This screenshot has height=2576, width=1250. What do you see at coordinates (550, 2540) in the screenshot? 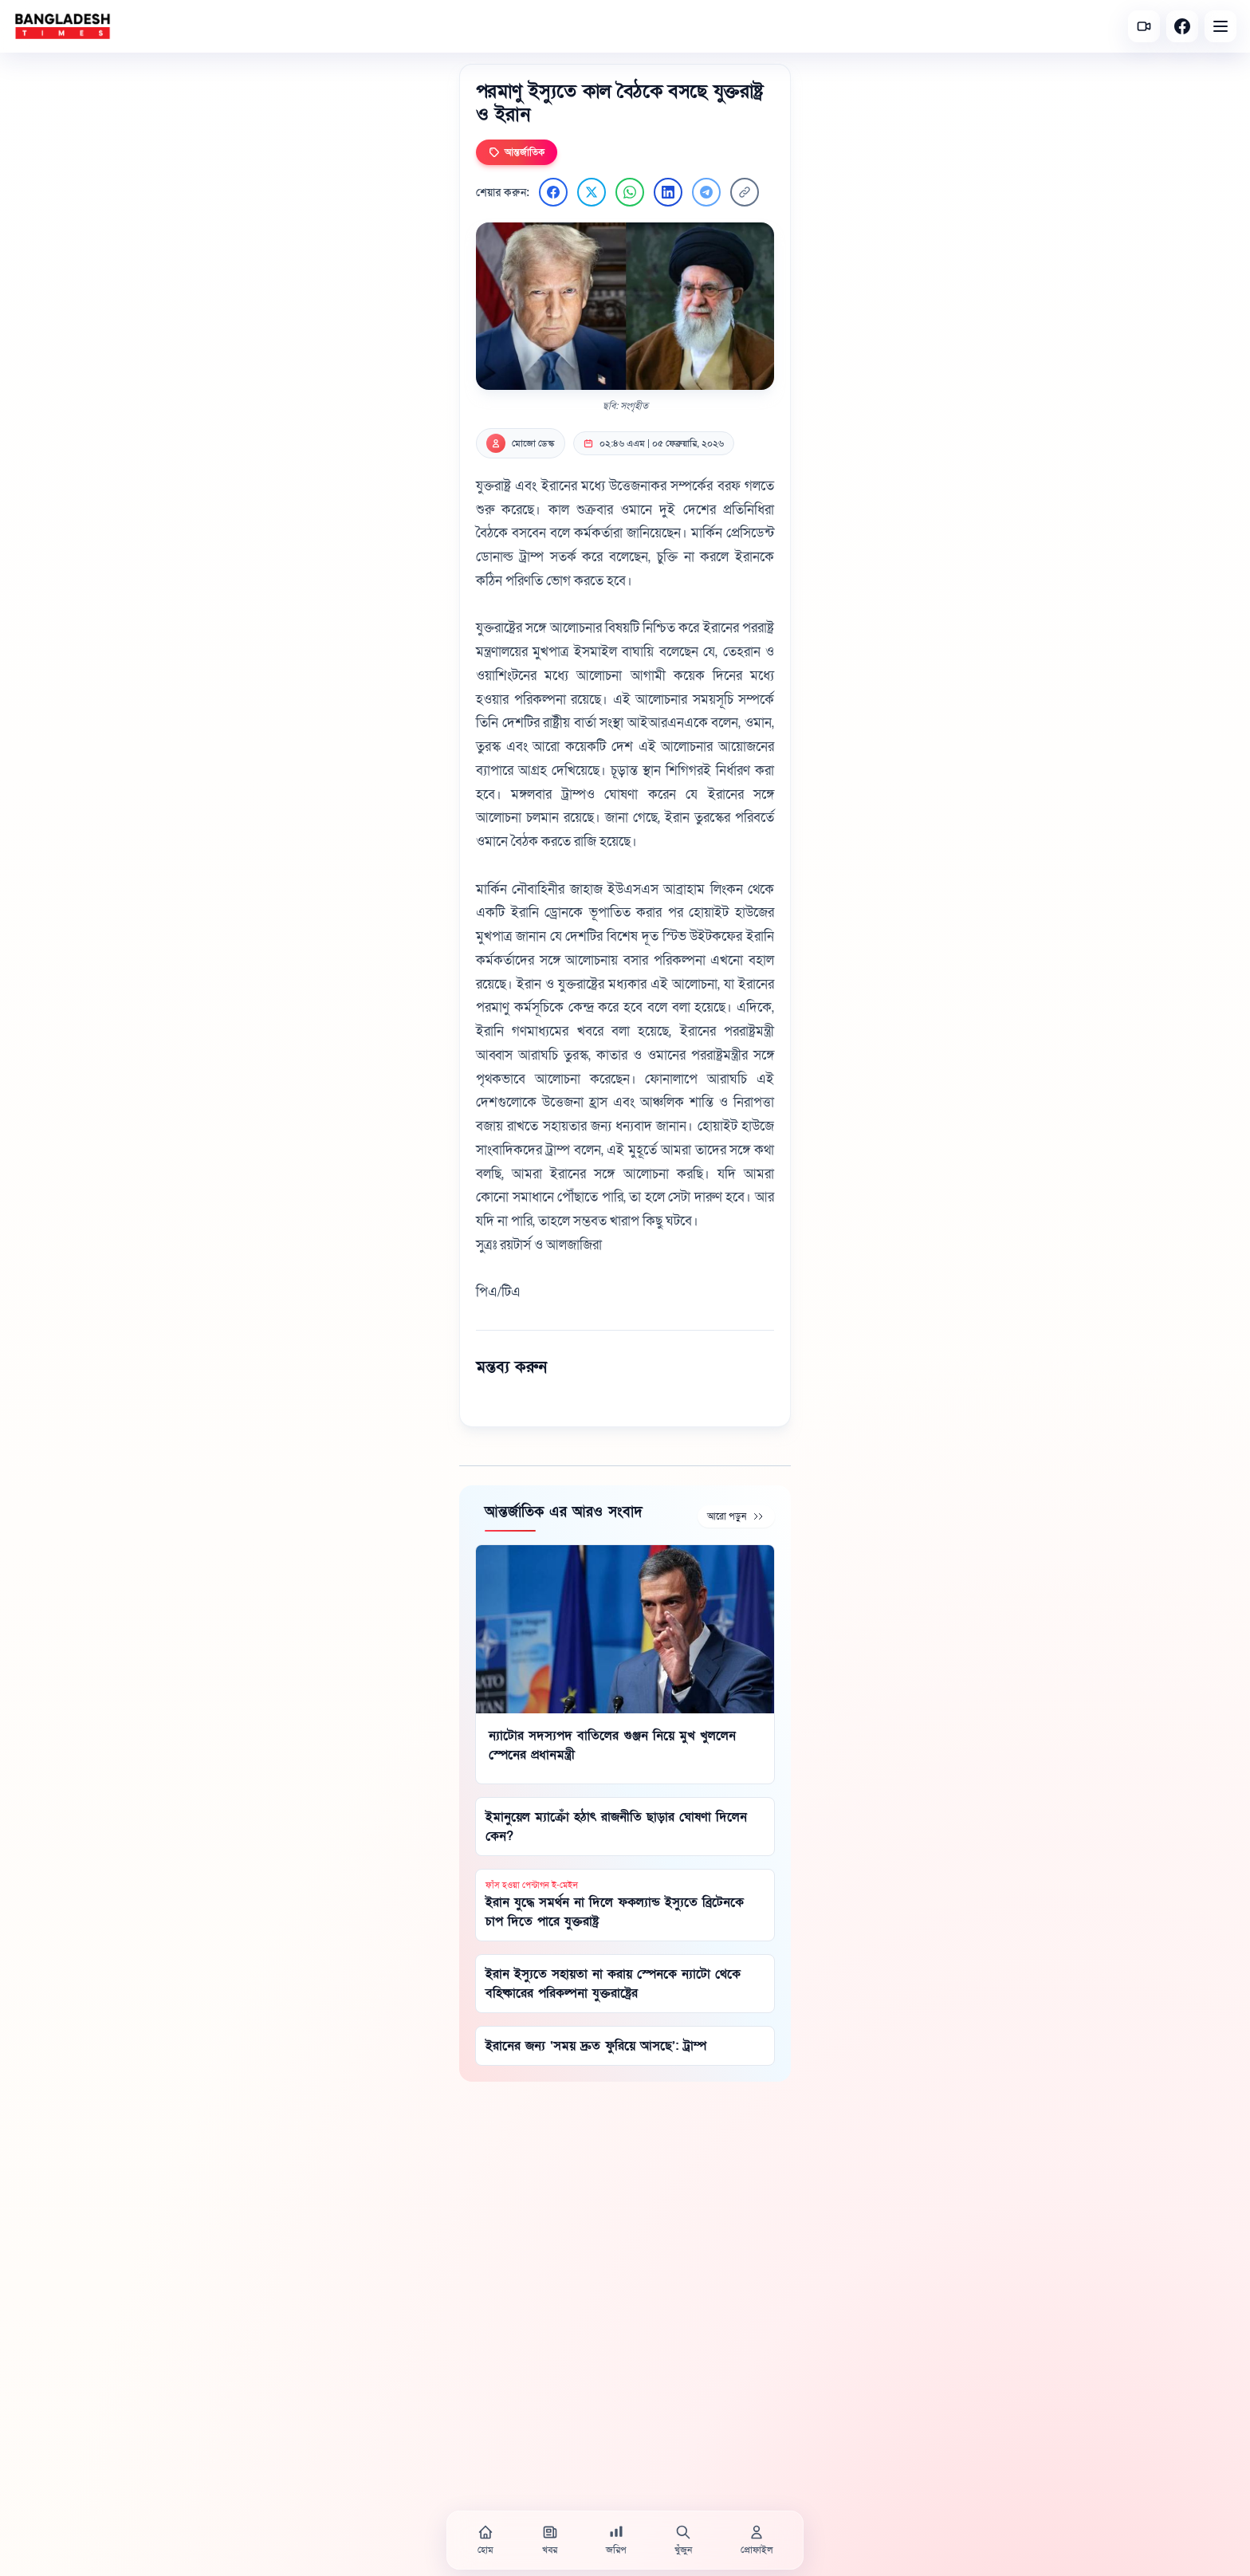
I see `[খবর]` at bounding box center [550, 2540].